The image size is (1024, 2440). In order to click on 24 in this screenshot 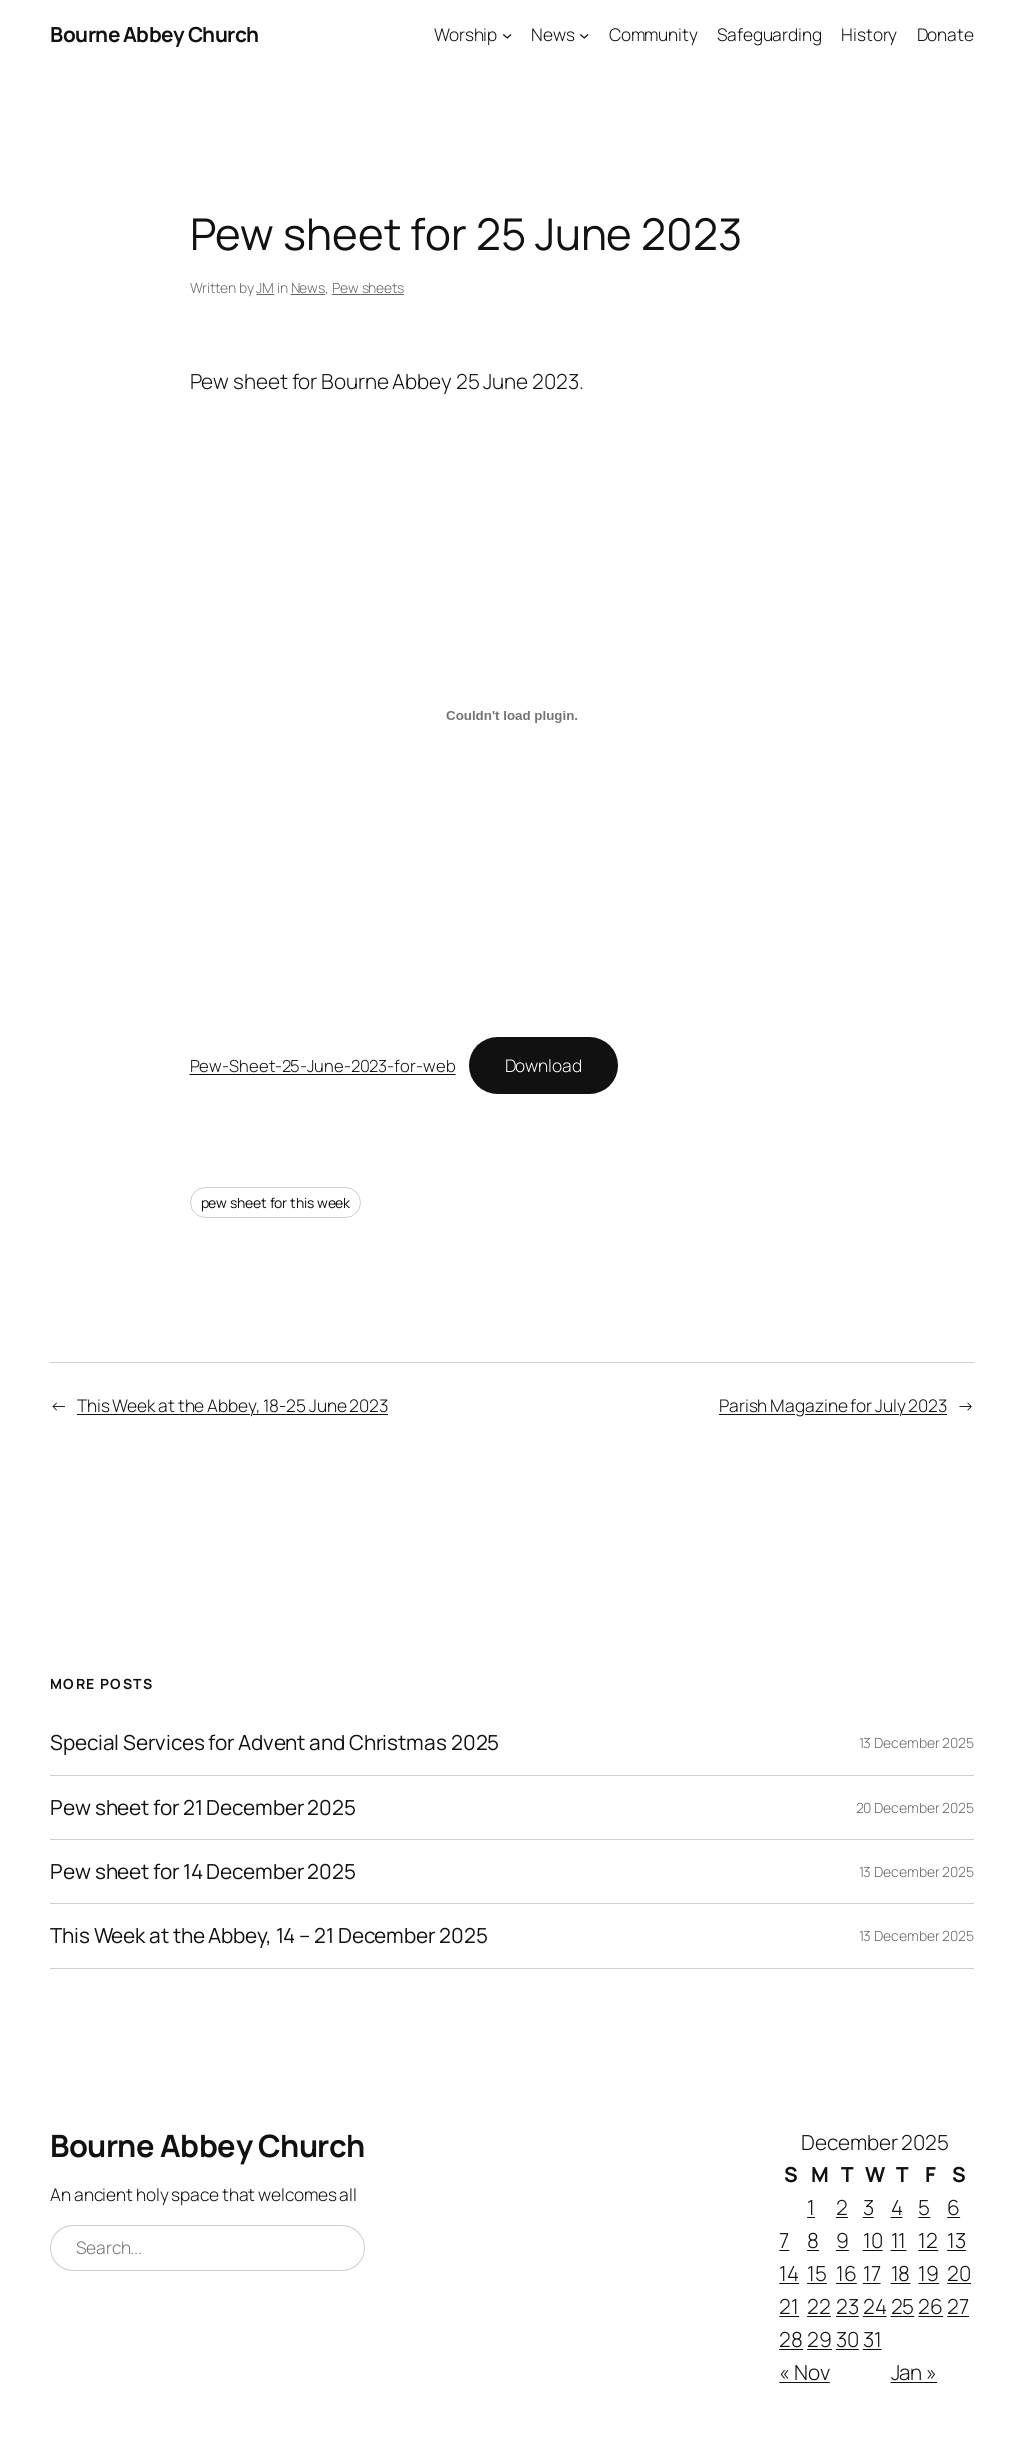, I will do `click(875, 2306)`.